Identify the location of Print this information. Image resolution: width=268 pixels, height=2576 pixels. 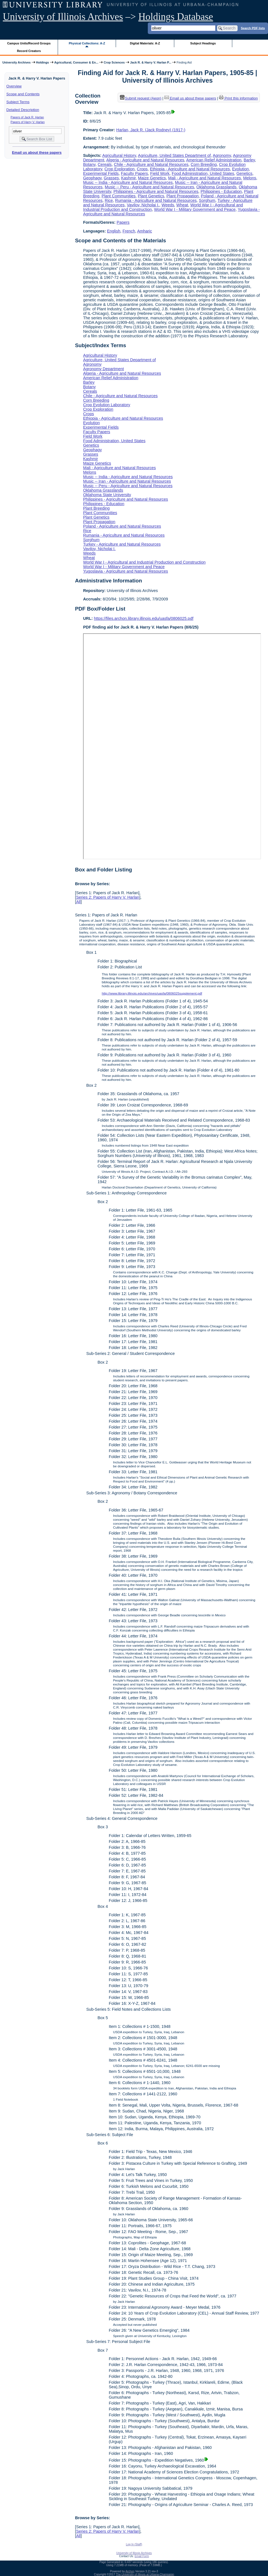
(238, 98).